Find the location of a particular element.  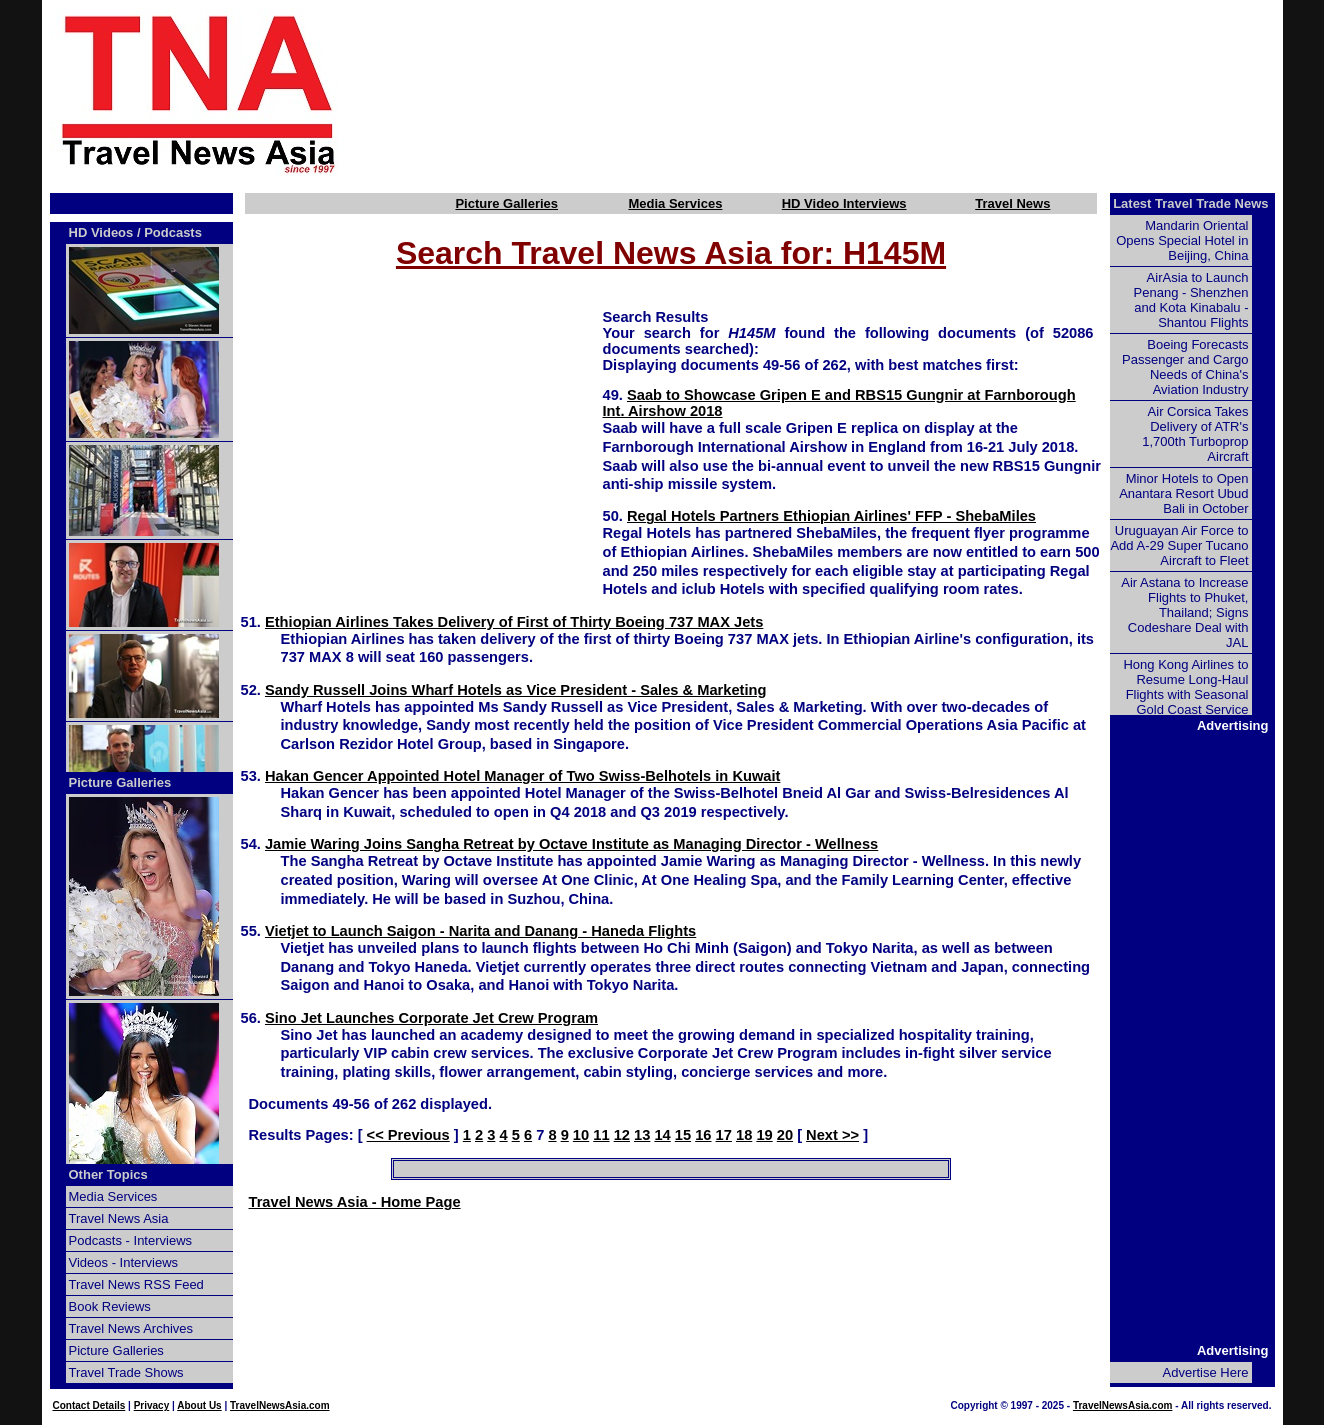

Uruguayan Air Force to Add A-29 Super Tucano Aircraft to Fleet is located at coordinates (1179, 545).